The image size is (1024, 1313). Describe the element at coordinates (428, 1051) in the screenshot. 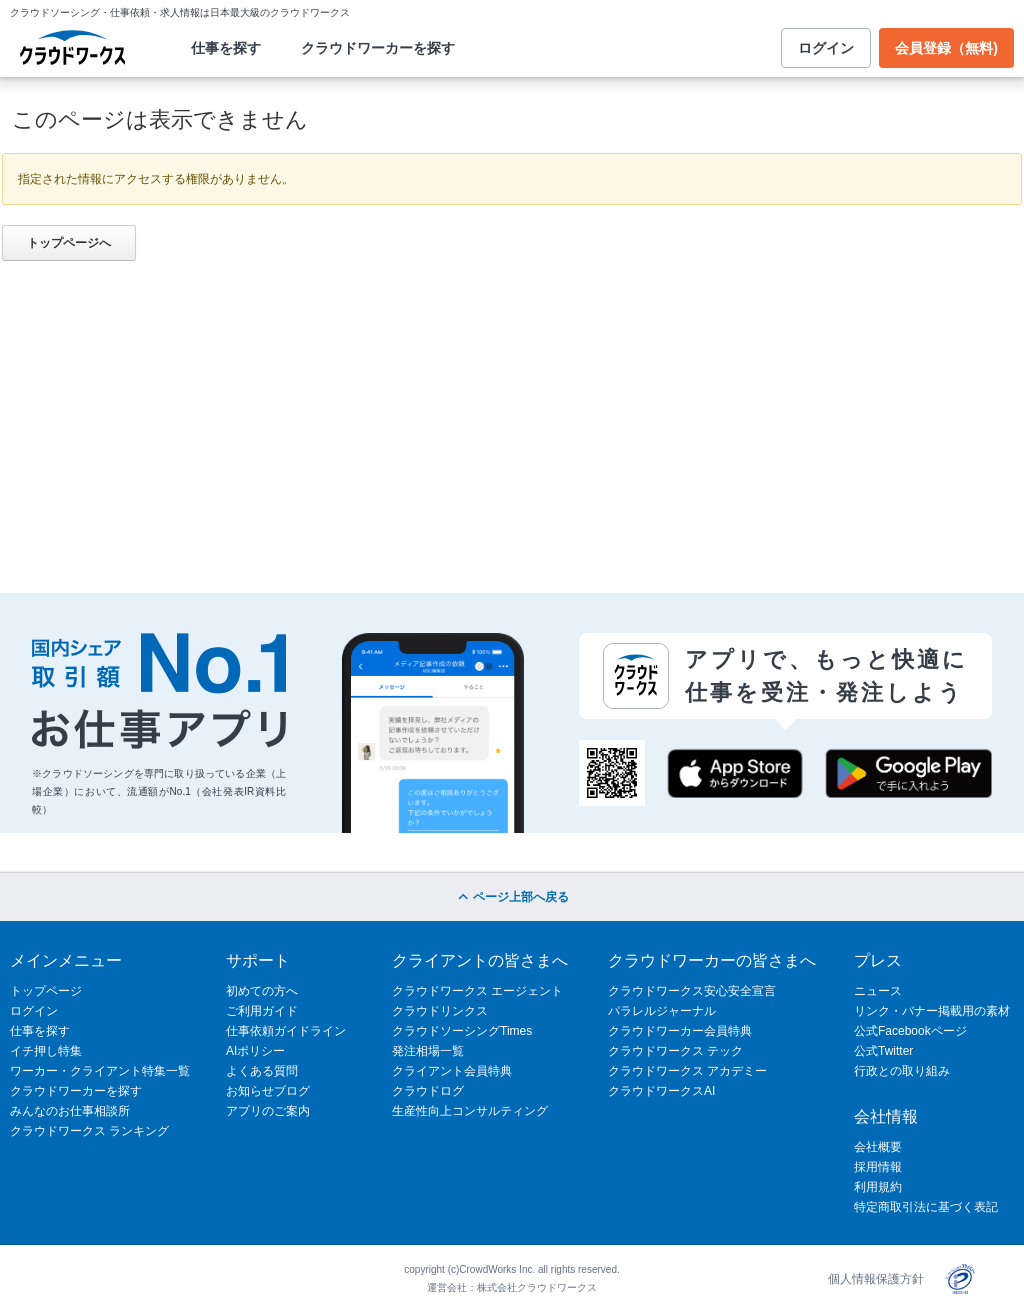

I see `発注相場一覧` at that location.